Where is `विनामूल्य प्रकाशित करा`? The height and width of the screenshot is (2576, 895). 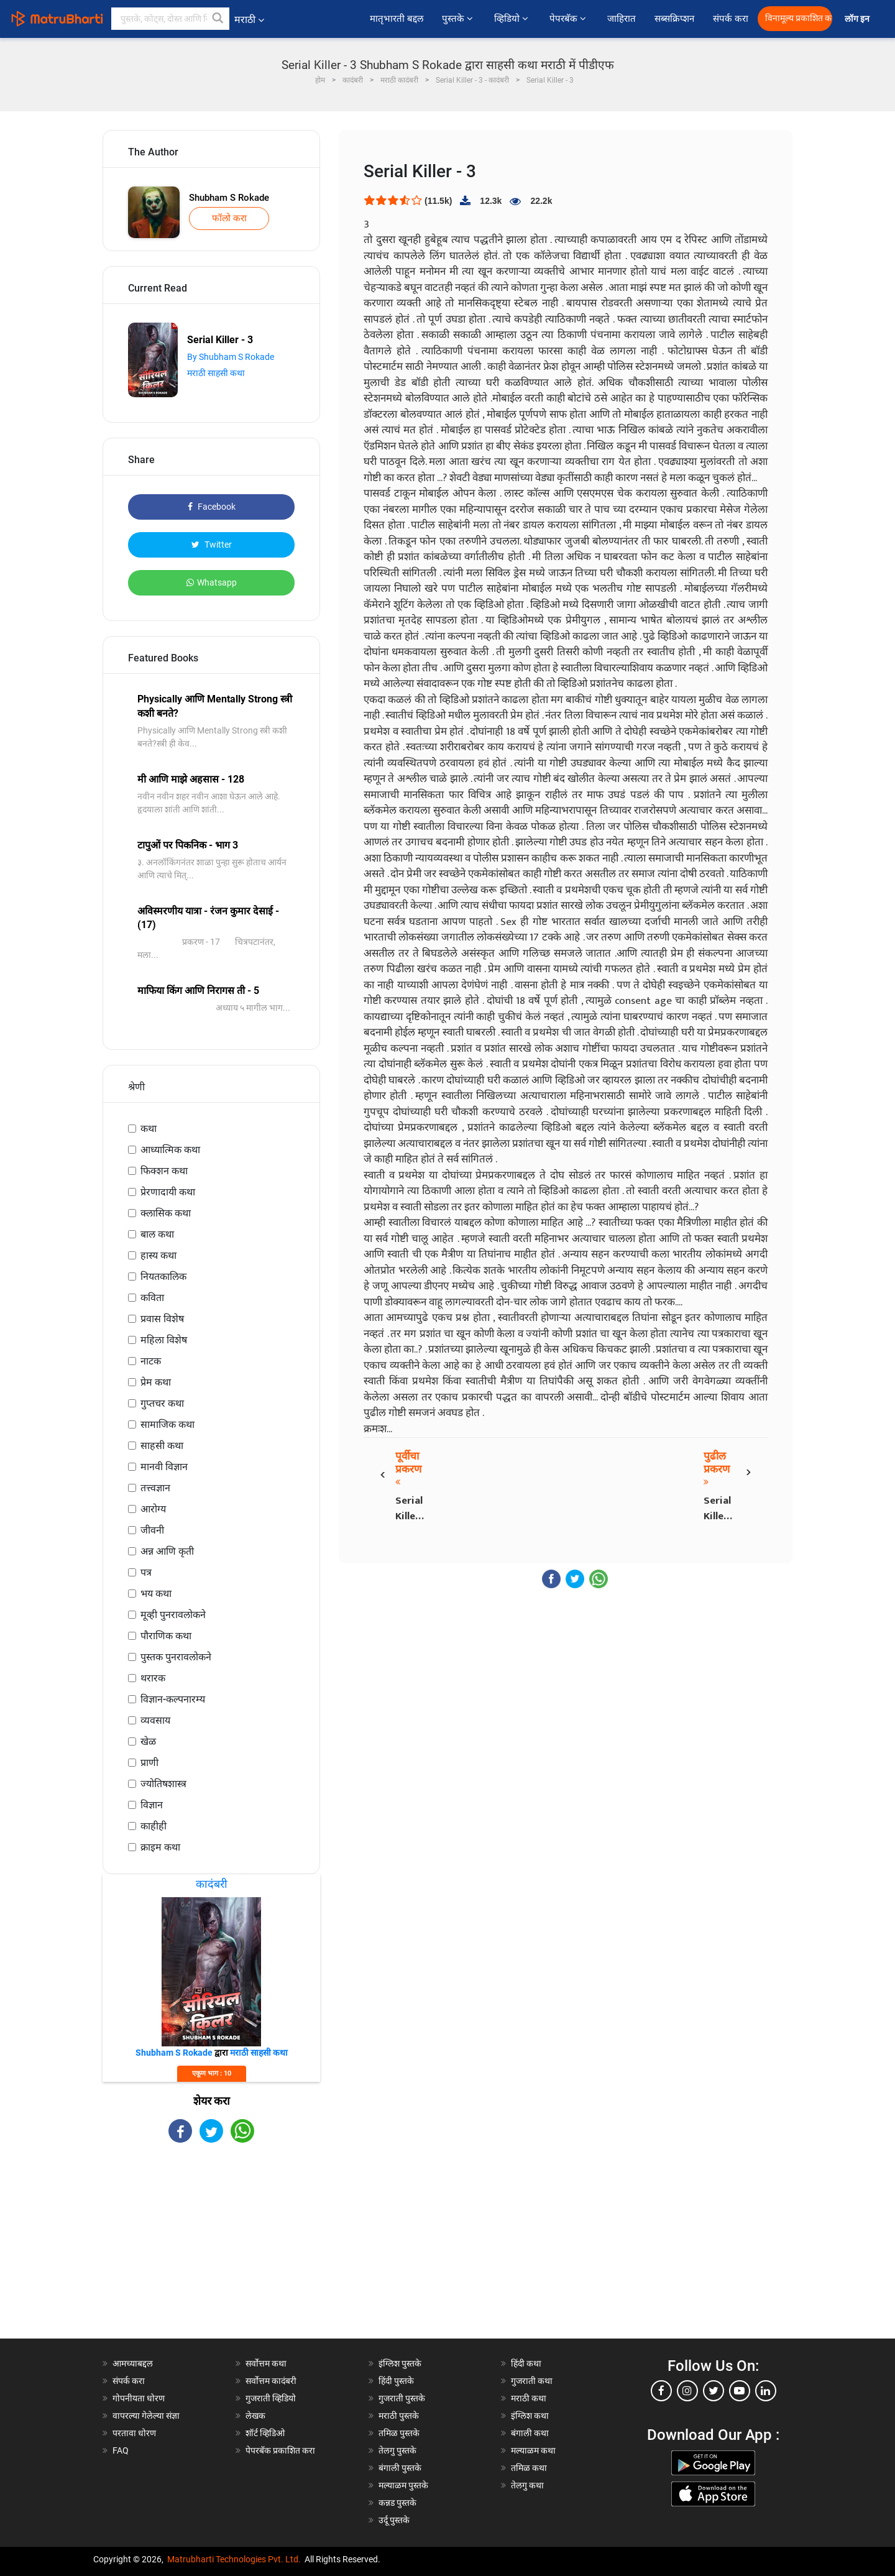 विनामूल्य प्रकाशित करा is located at coordinates (798, 18).